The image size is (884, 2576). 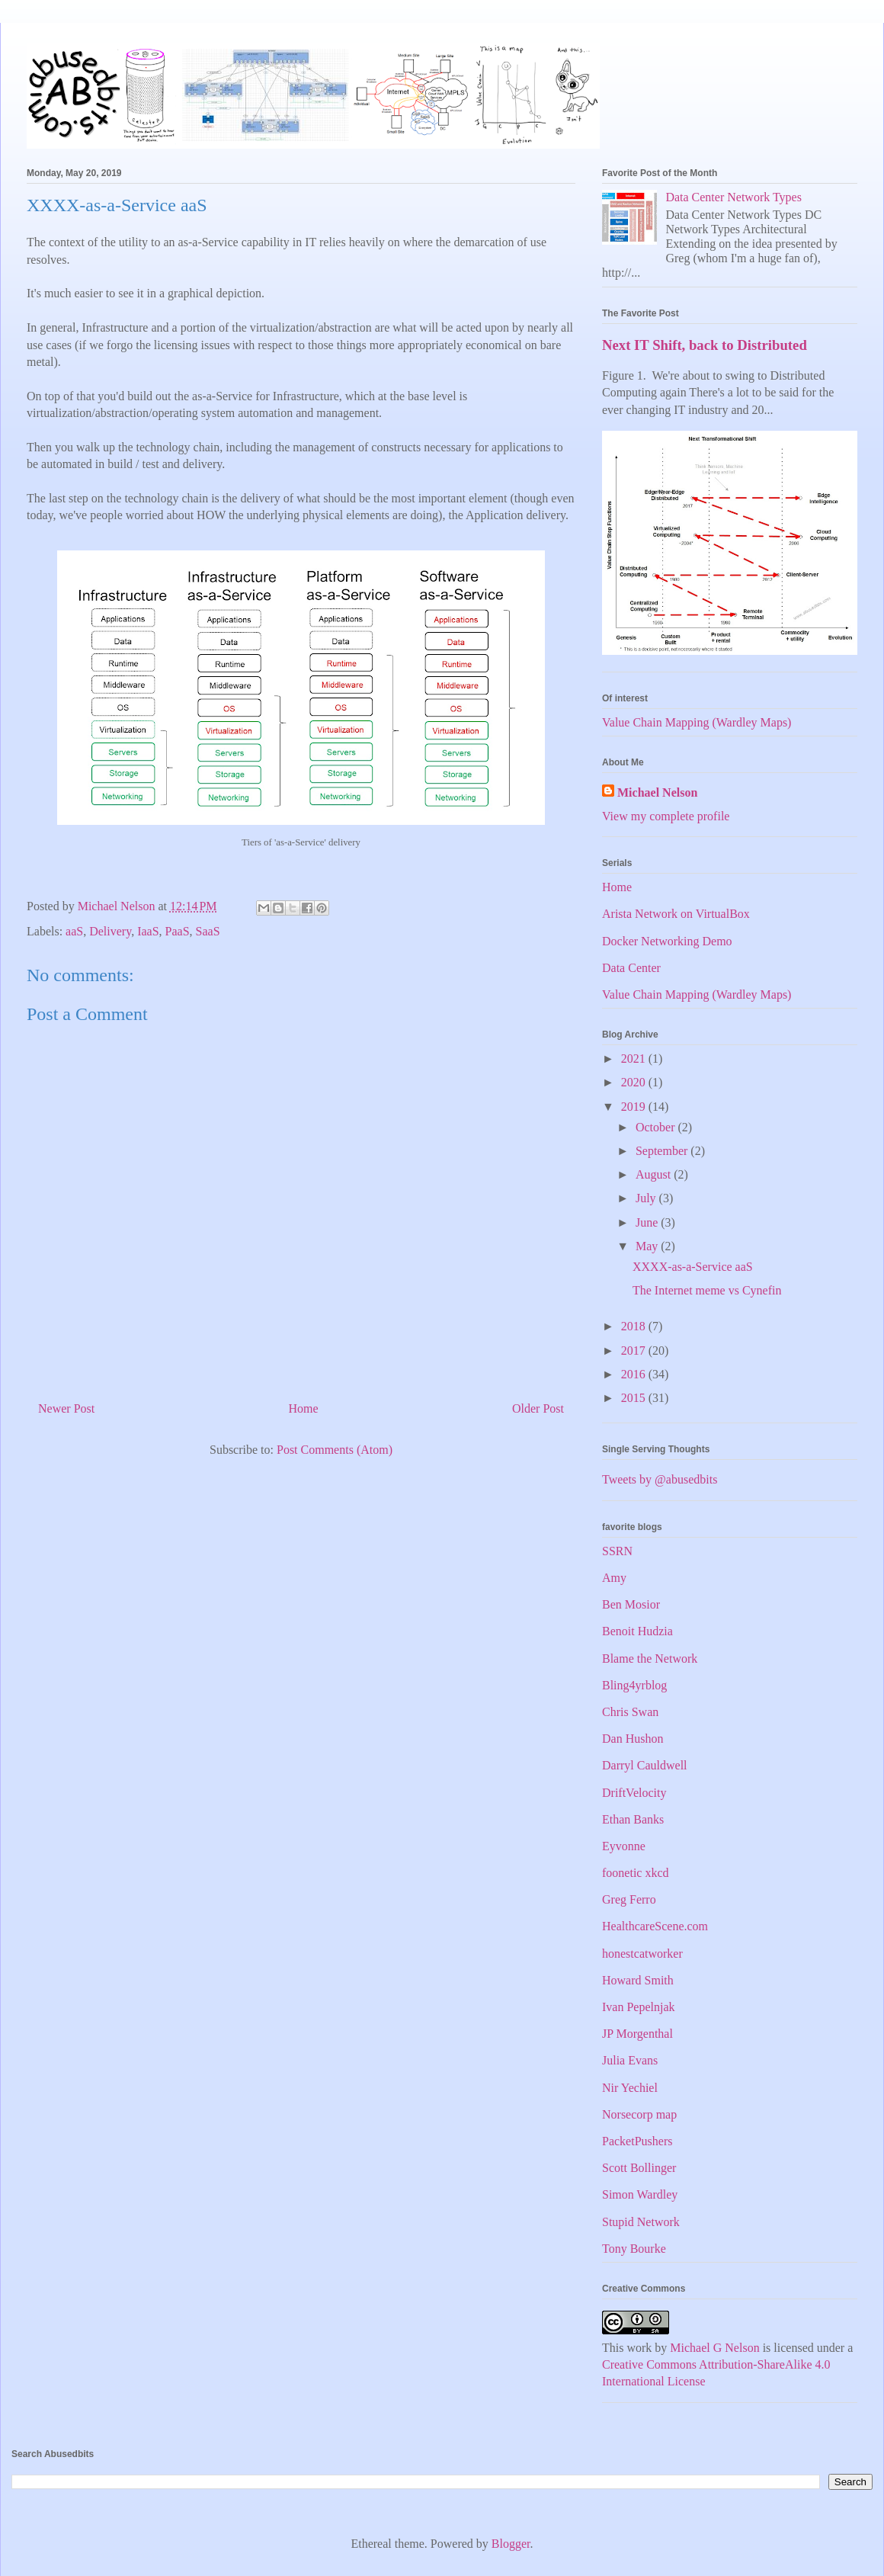 I want to click on PacketPushers, so click(x=637, y=2141).